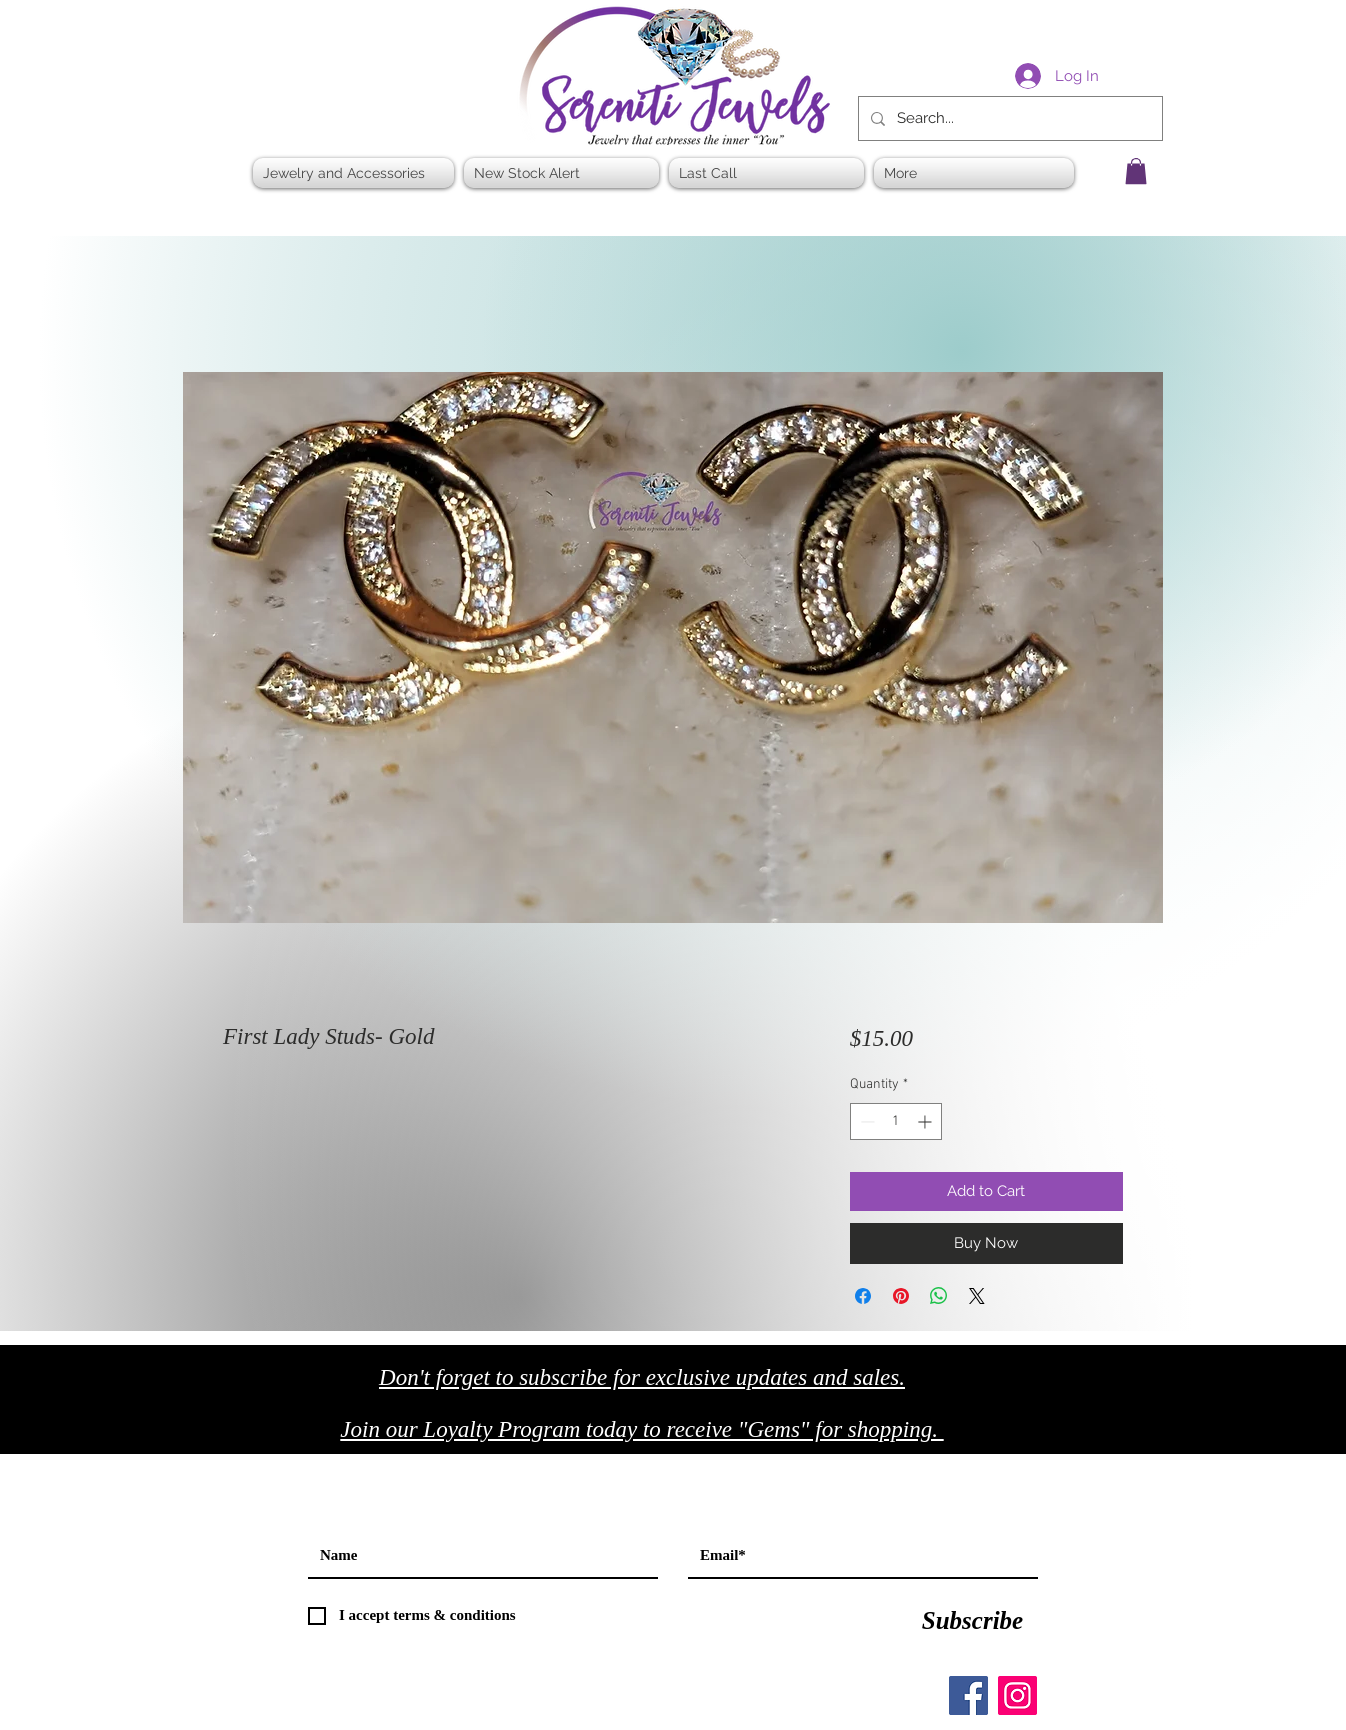 The width and height of the screenshot is (1346, 1730). What do you see at coordinates (939, 1296) in the screenshot?
I see `[Share on WhatsApp]` at bounding box center [939, 1296].